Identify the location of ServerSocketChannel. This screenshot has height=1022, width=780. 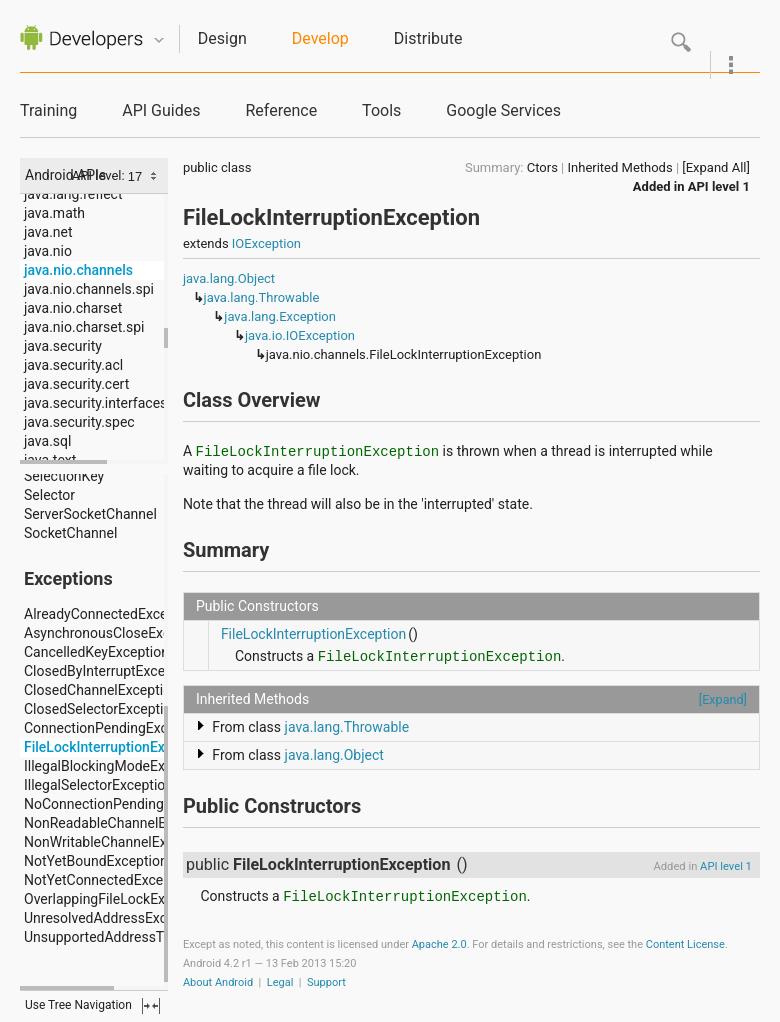
(90, 514).